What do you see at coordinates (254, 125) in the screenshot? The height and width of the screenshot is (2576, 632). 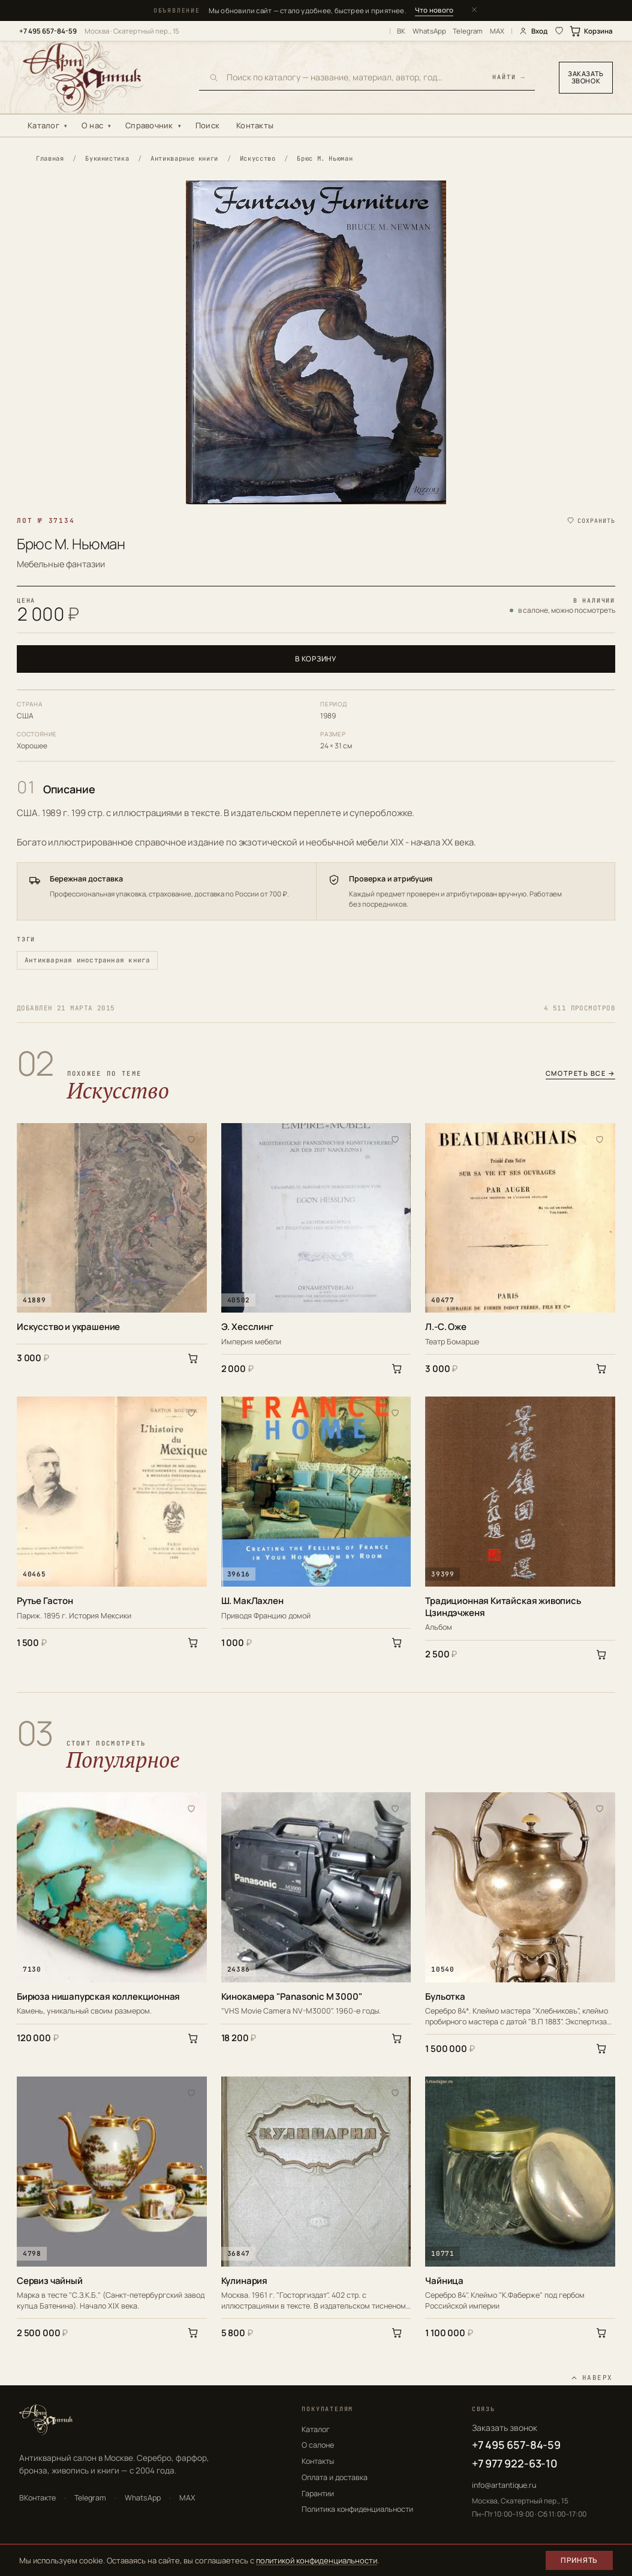 I see `Контакты` at bounding box center [254, 125].